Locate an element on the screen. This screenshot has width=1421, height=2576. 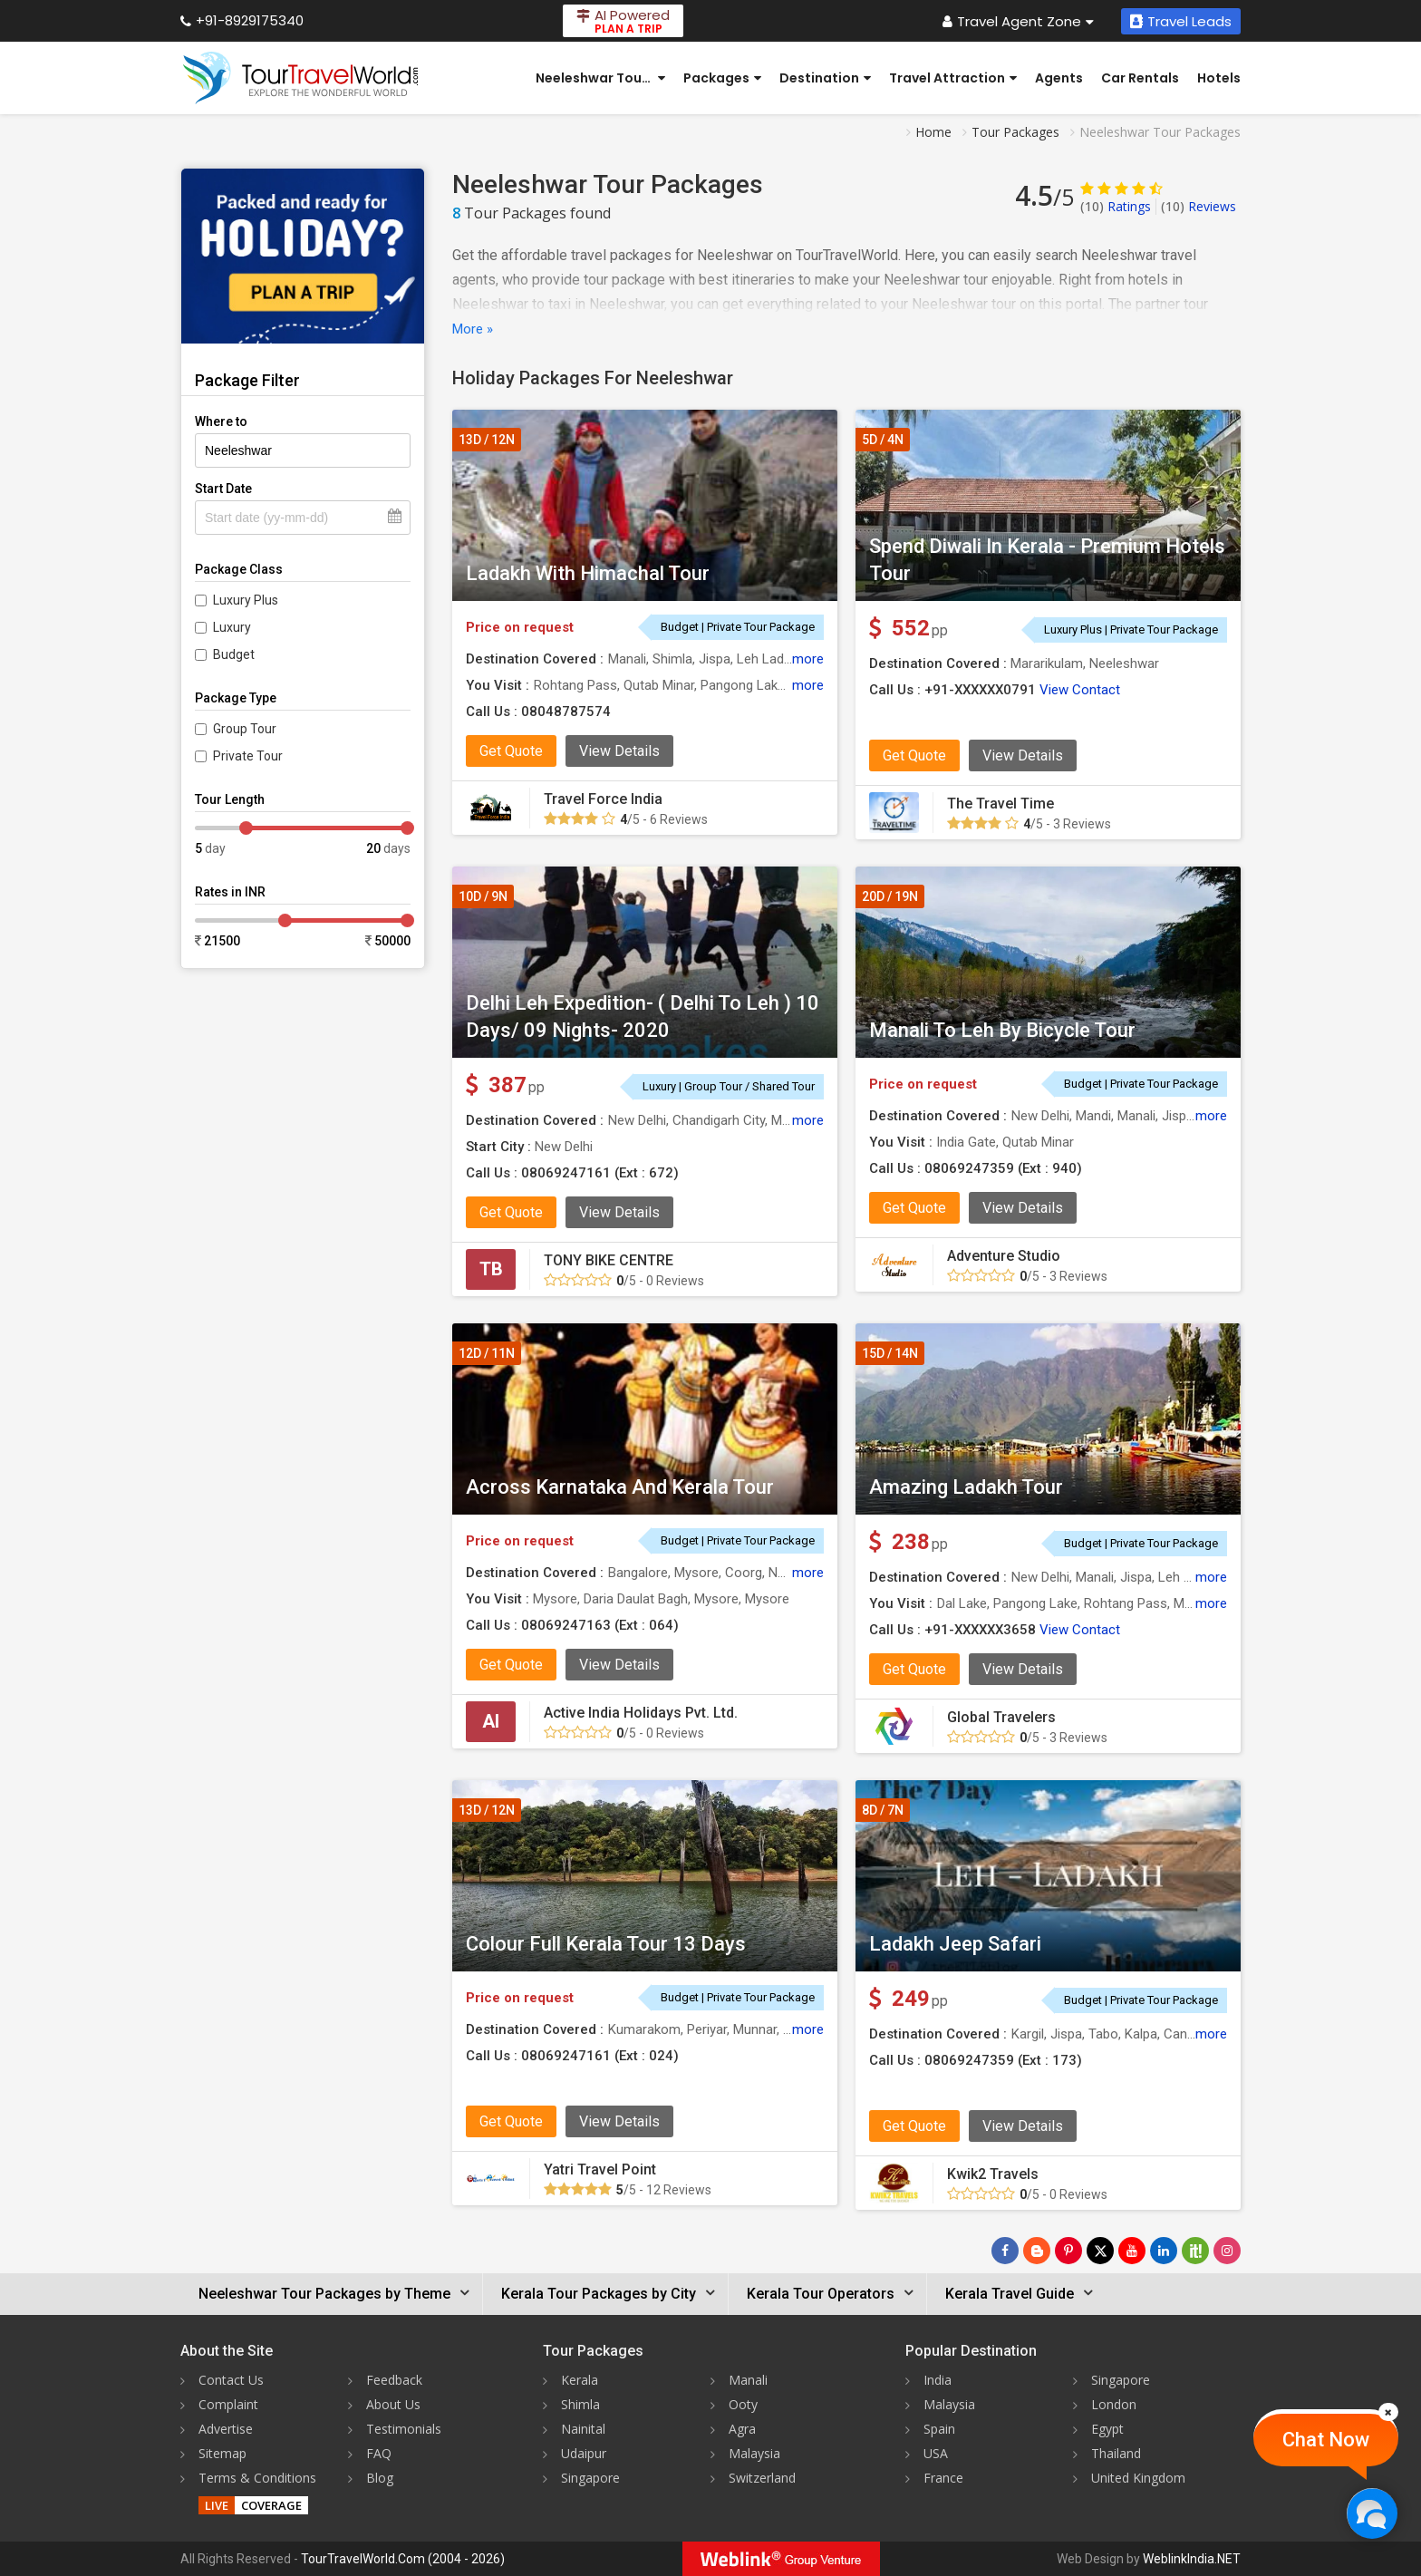
[Follow Us on Youtube] is located at coordinates (1132, 2250).